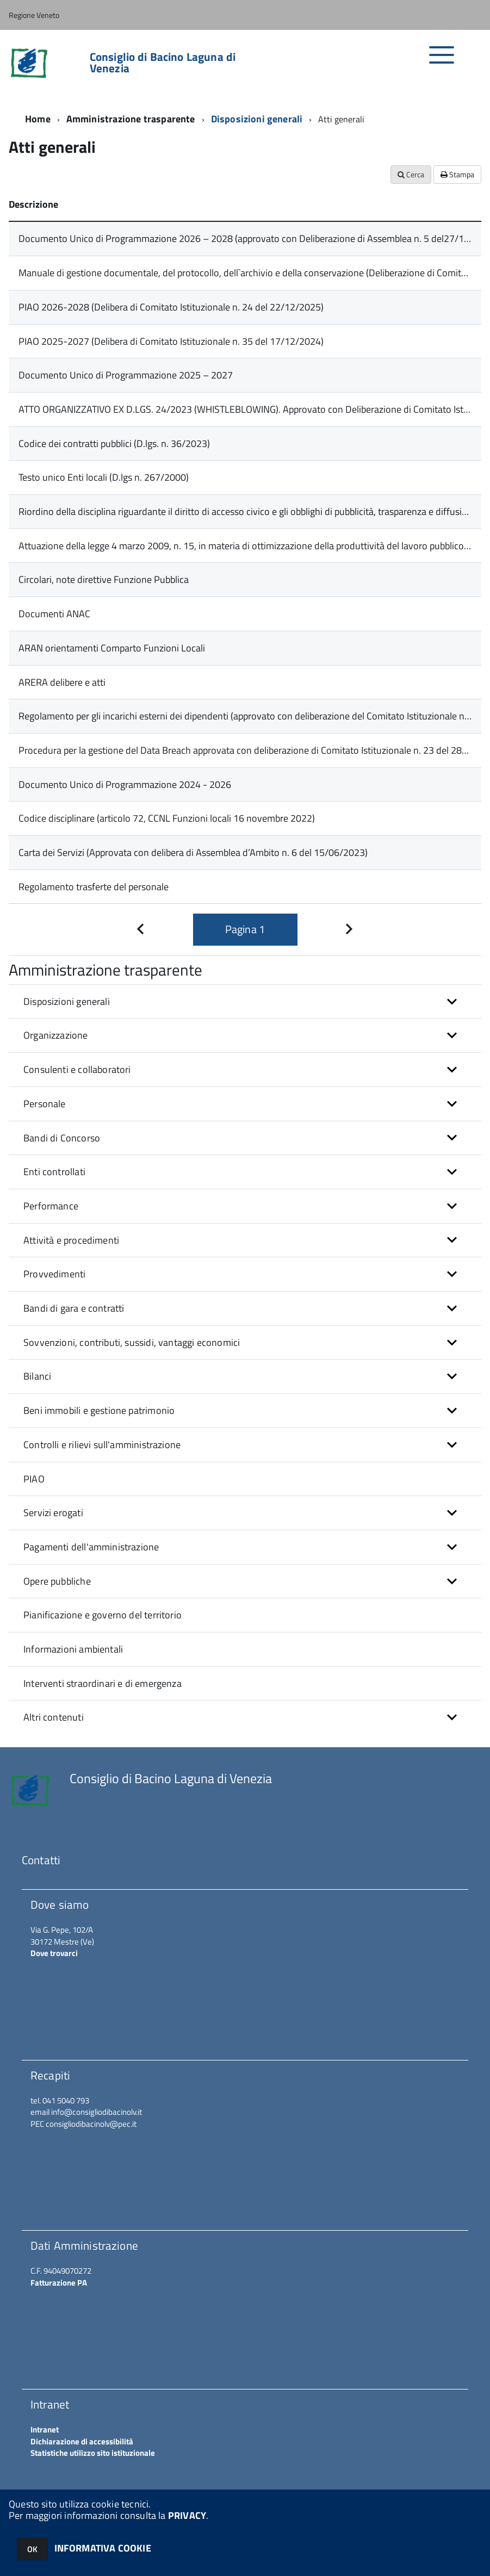 The height and width of the screenshot is (2576, 490). What do you see at coordinates (102, 2548) in the screenshot?
I see `INFORMATIVA COOKIE` at bounding box center [102, 2548].